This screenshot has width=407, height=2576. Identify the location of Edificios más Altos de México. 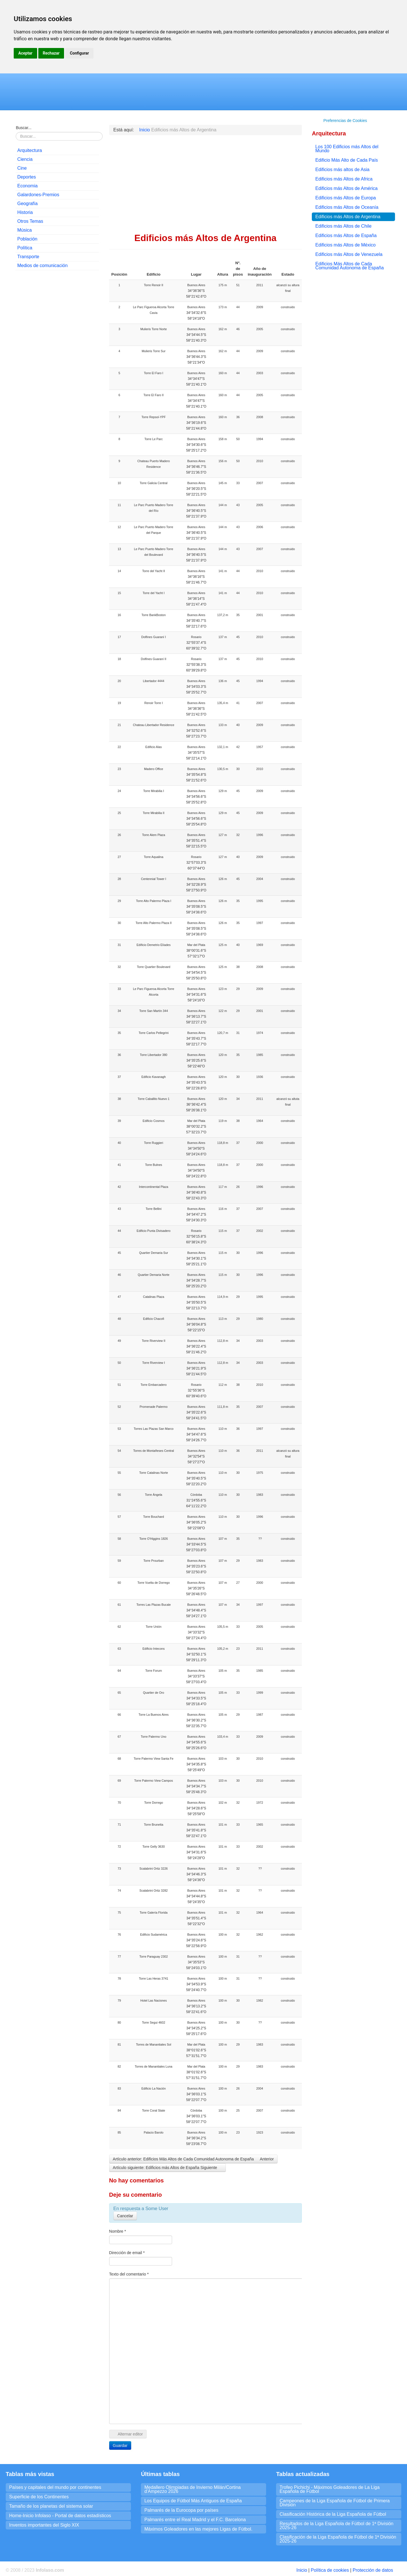
(345, 244).